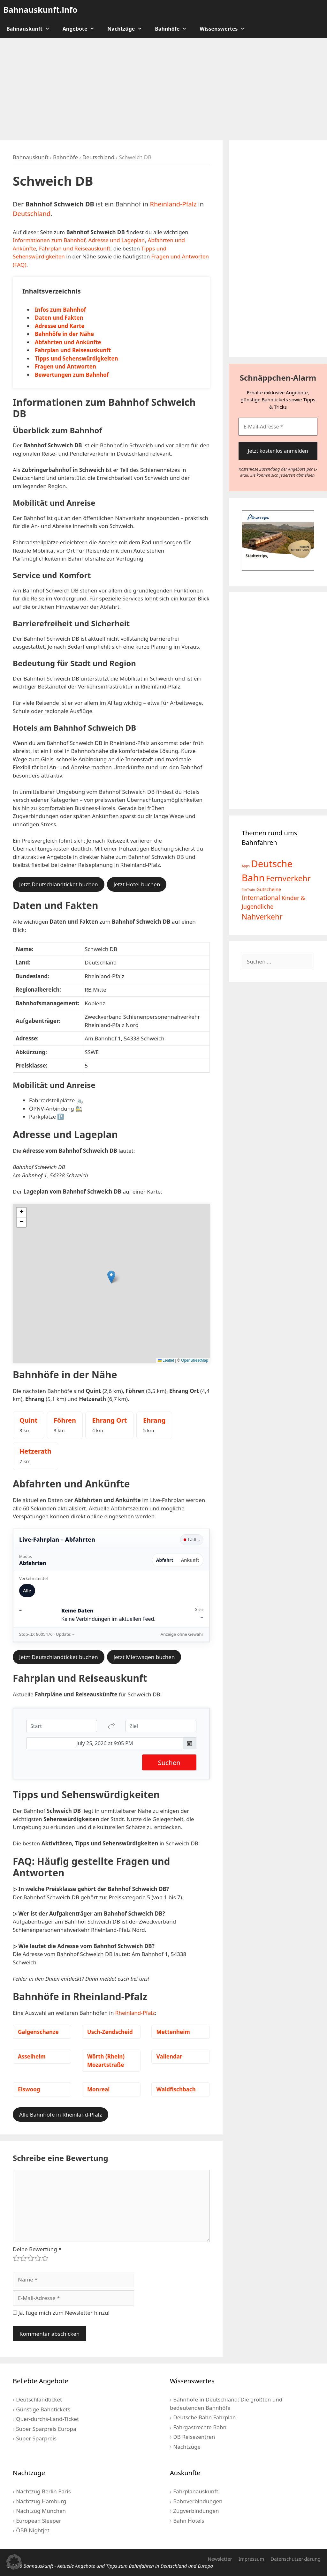  Describe the element at coordinates (110, 2032) in the screenshot. I see `Usch-Zendscheid` at that location.